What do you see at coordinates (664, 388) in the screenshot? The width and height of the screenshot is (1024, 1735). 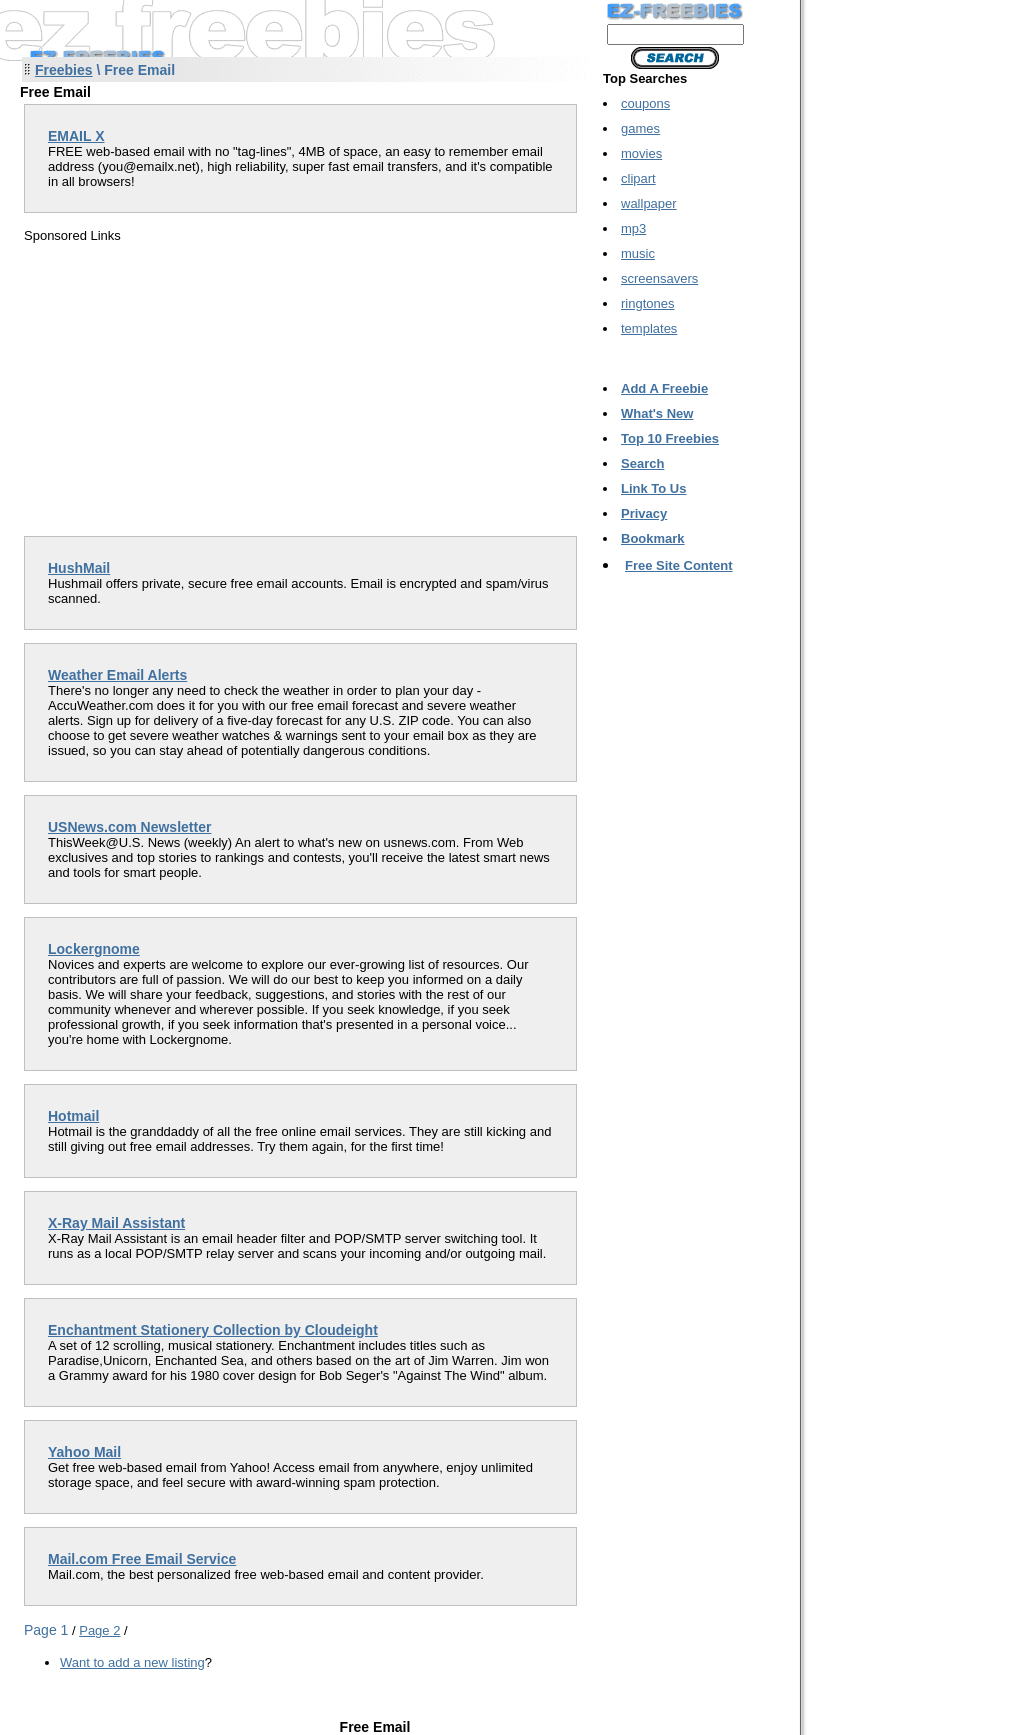 I see `Add A Freebie` at bounding box center [664, 388].